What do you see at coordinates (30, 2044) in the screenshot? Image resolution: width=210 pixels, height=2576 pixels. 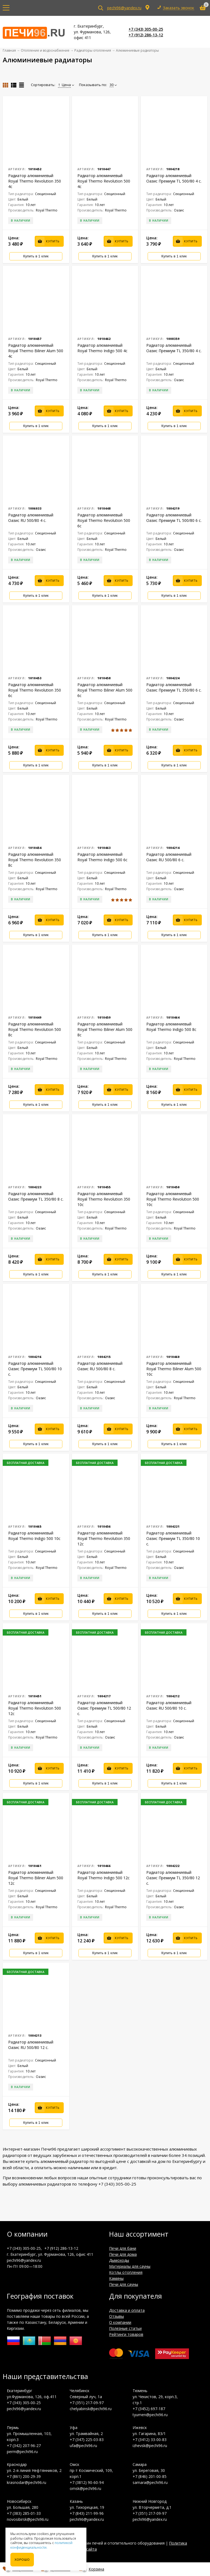 I see `Радиатор алюминиевый Оазис RU 500/80 12 с.` at bounding box center [30, 2044].